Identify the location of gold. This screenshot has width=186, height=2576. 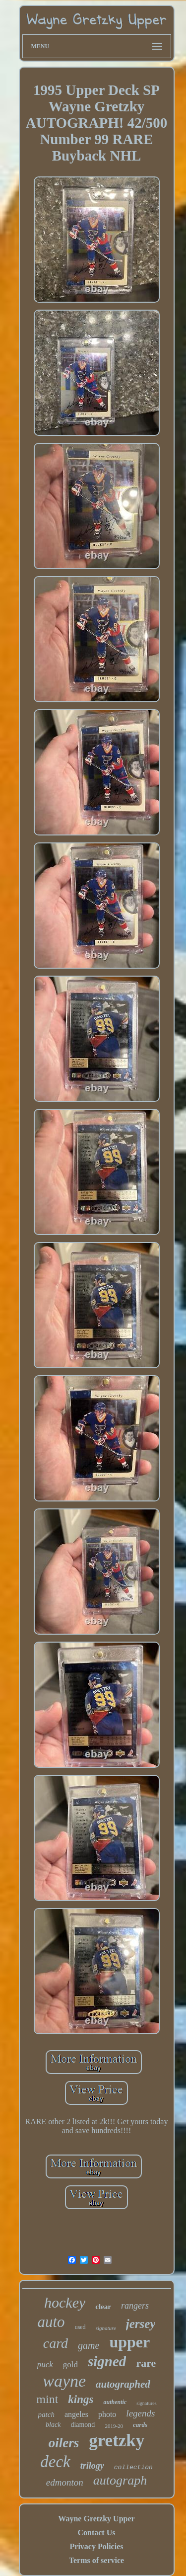
(70, 2364).